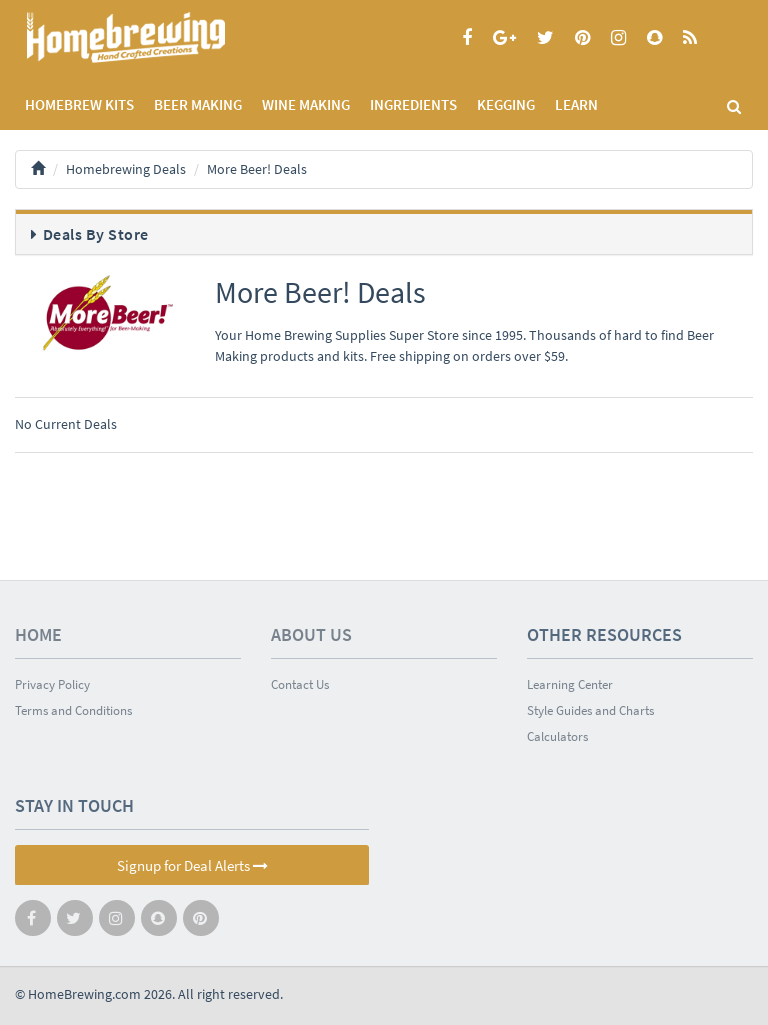 The image size is (768, 1025). I want to click on About Us, so click(311, 634).